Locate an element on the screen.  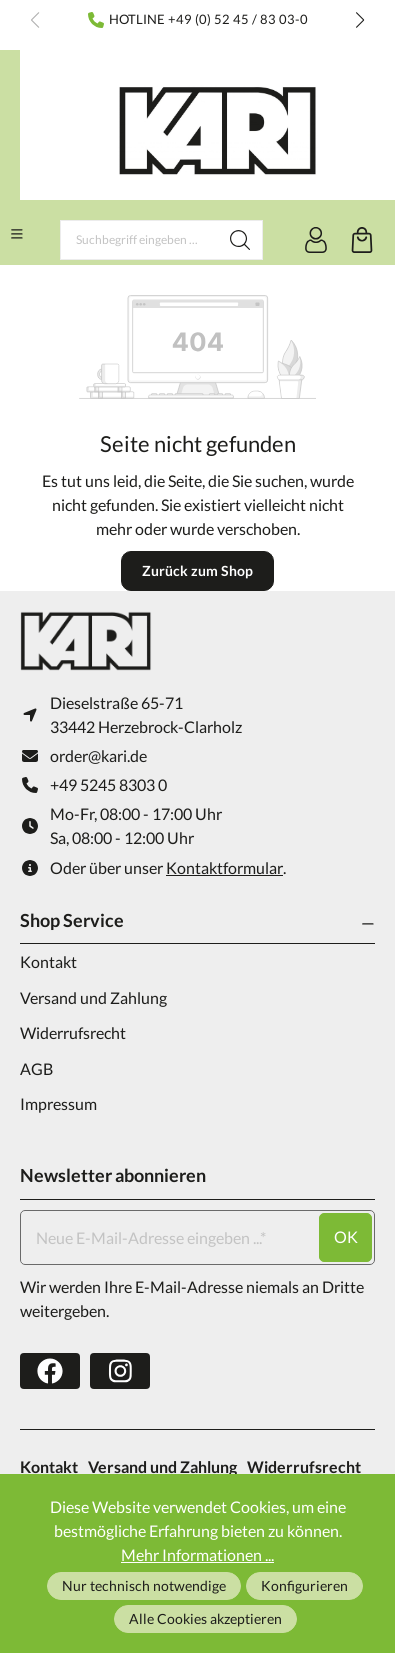
Shop Service is located at coordinates (72, 920).